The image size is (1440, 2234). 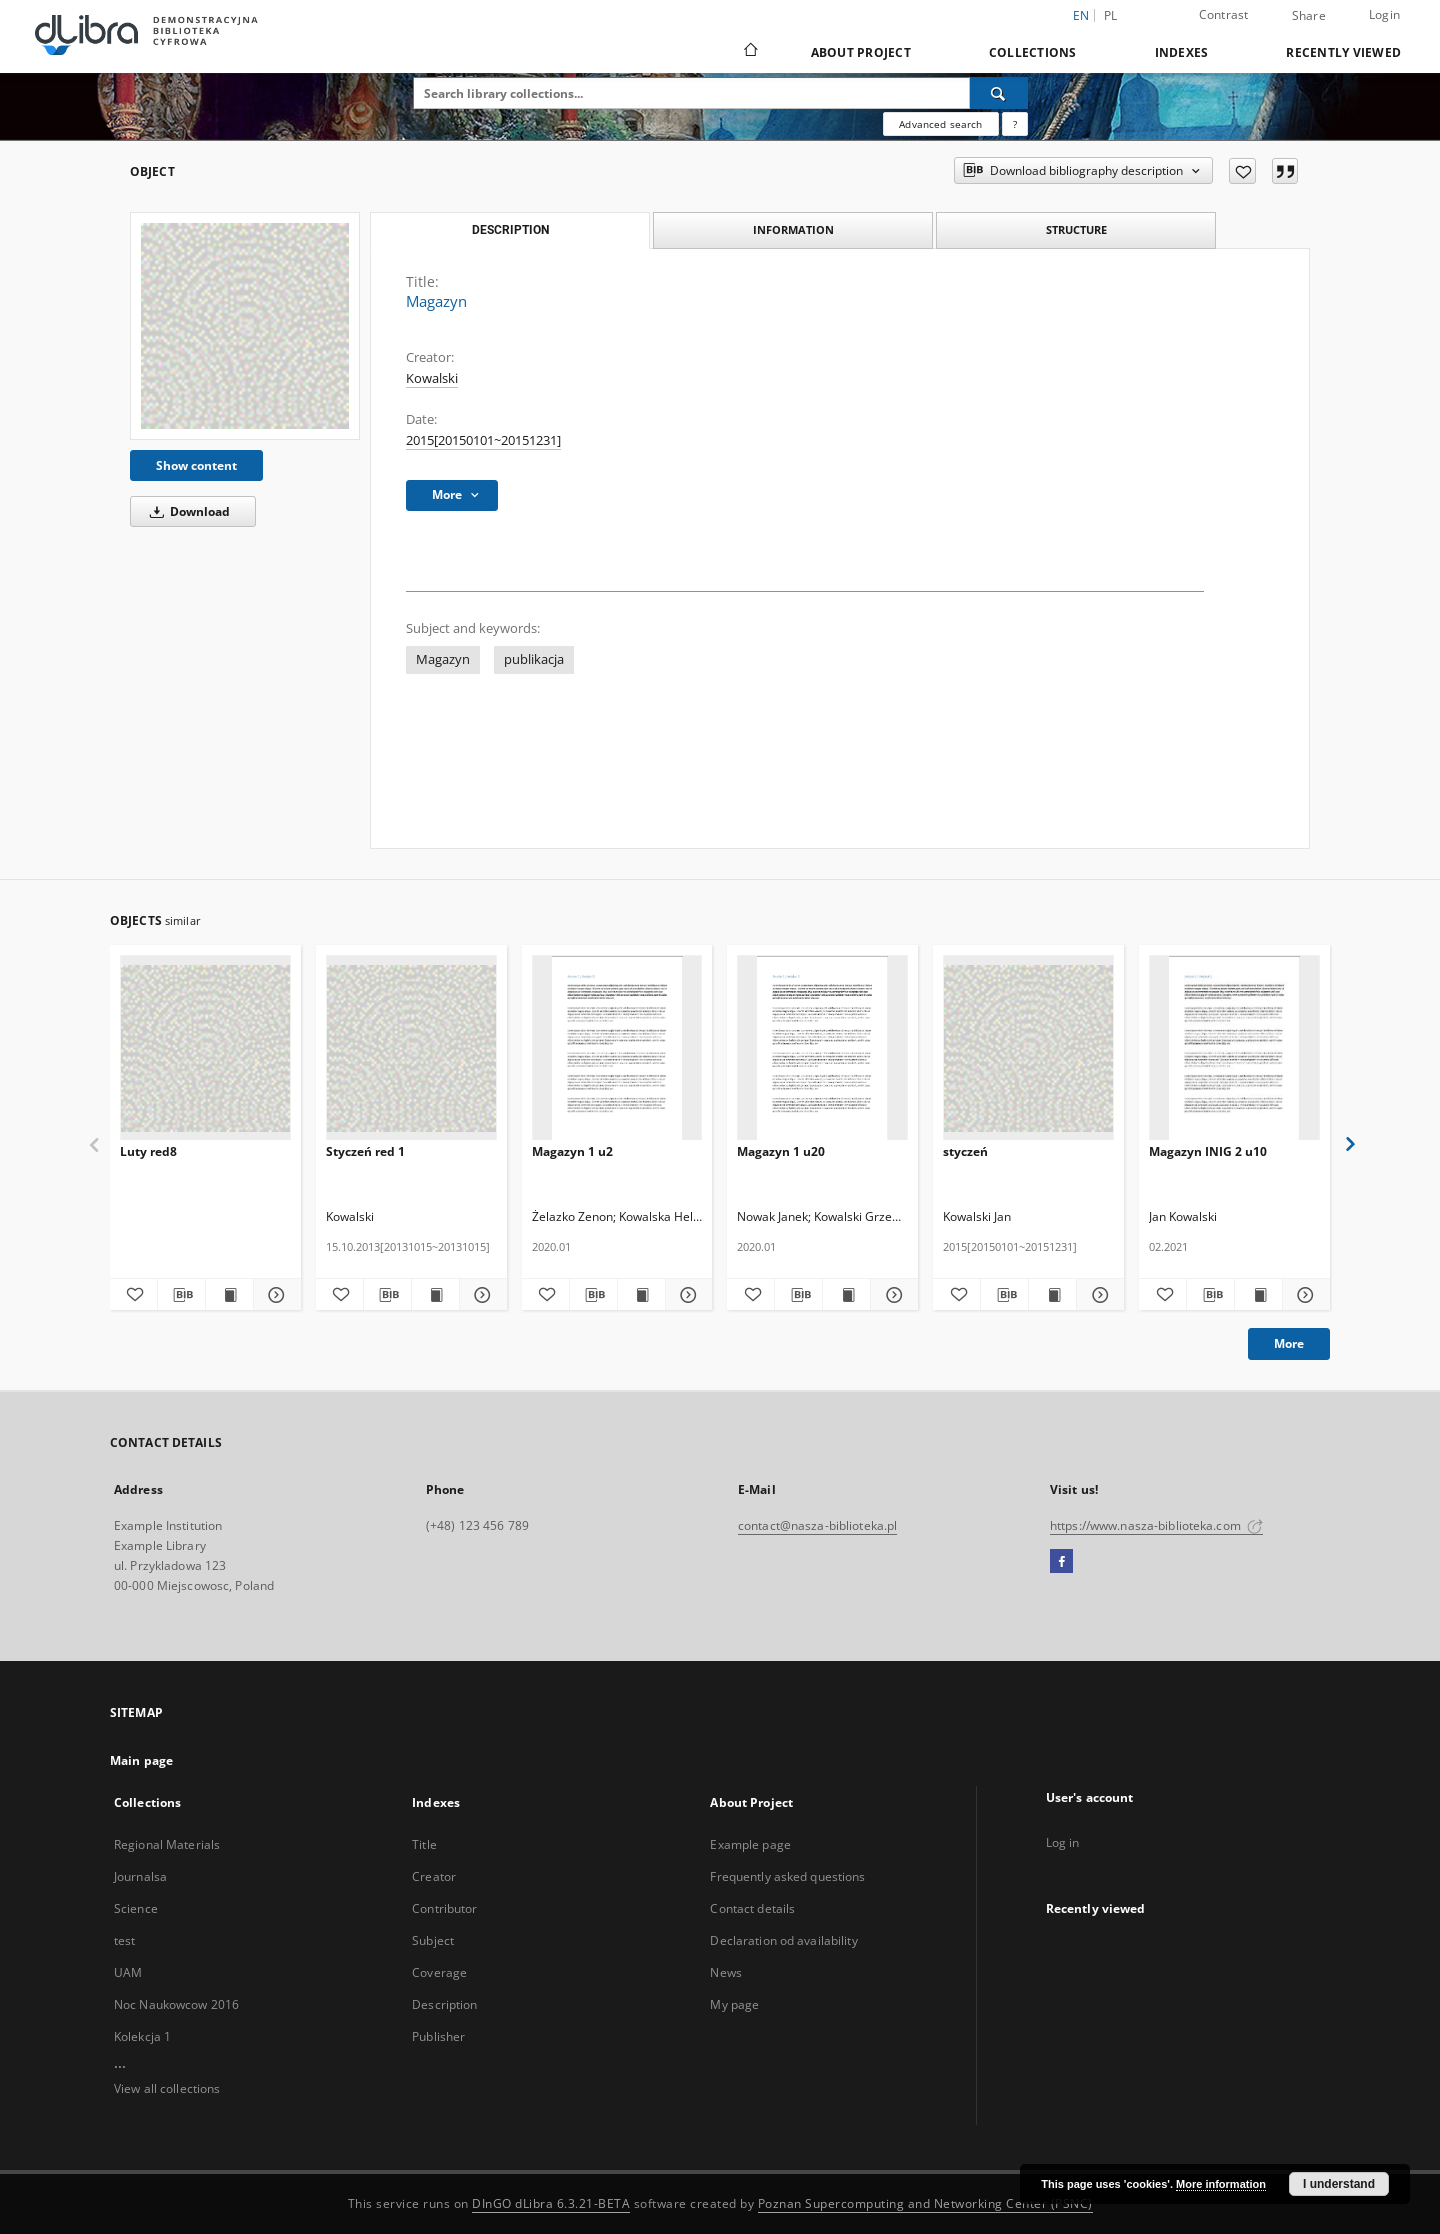 I want to click on Collections, so click(x=1033, y=52).